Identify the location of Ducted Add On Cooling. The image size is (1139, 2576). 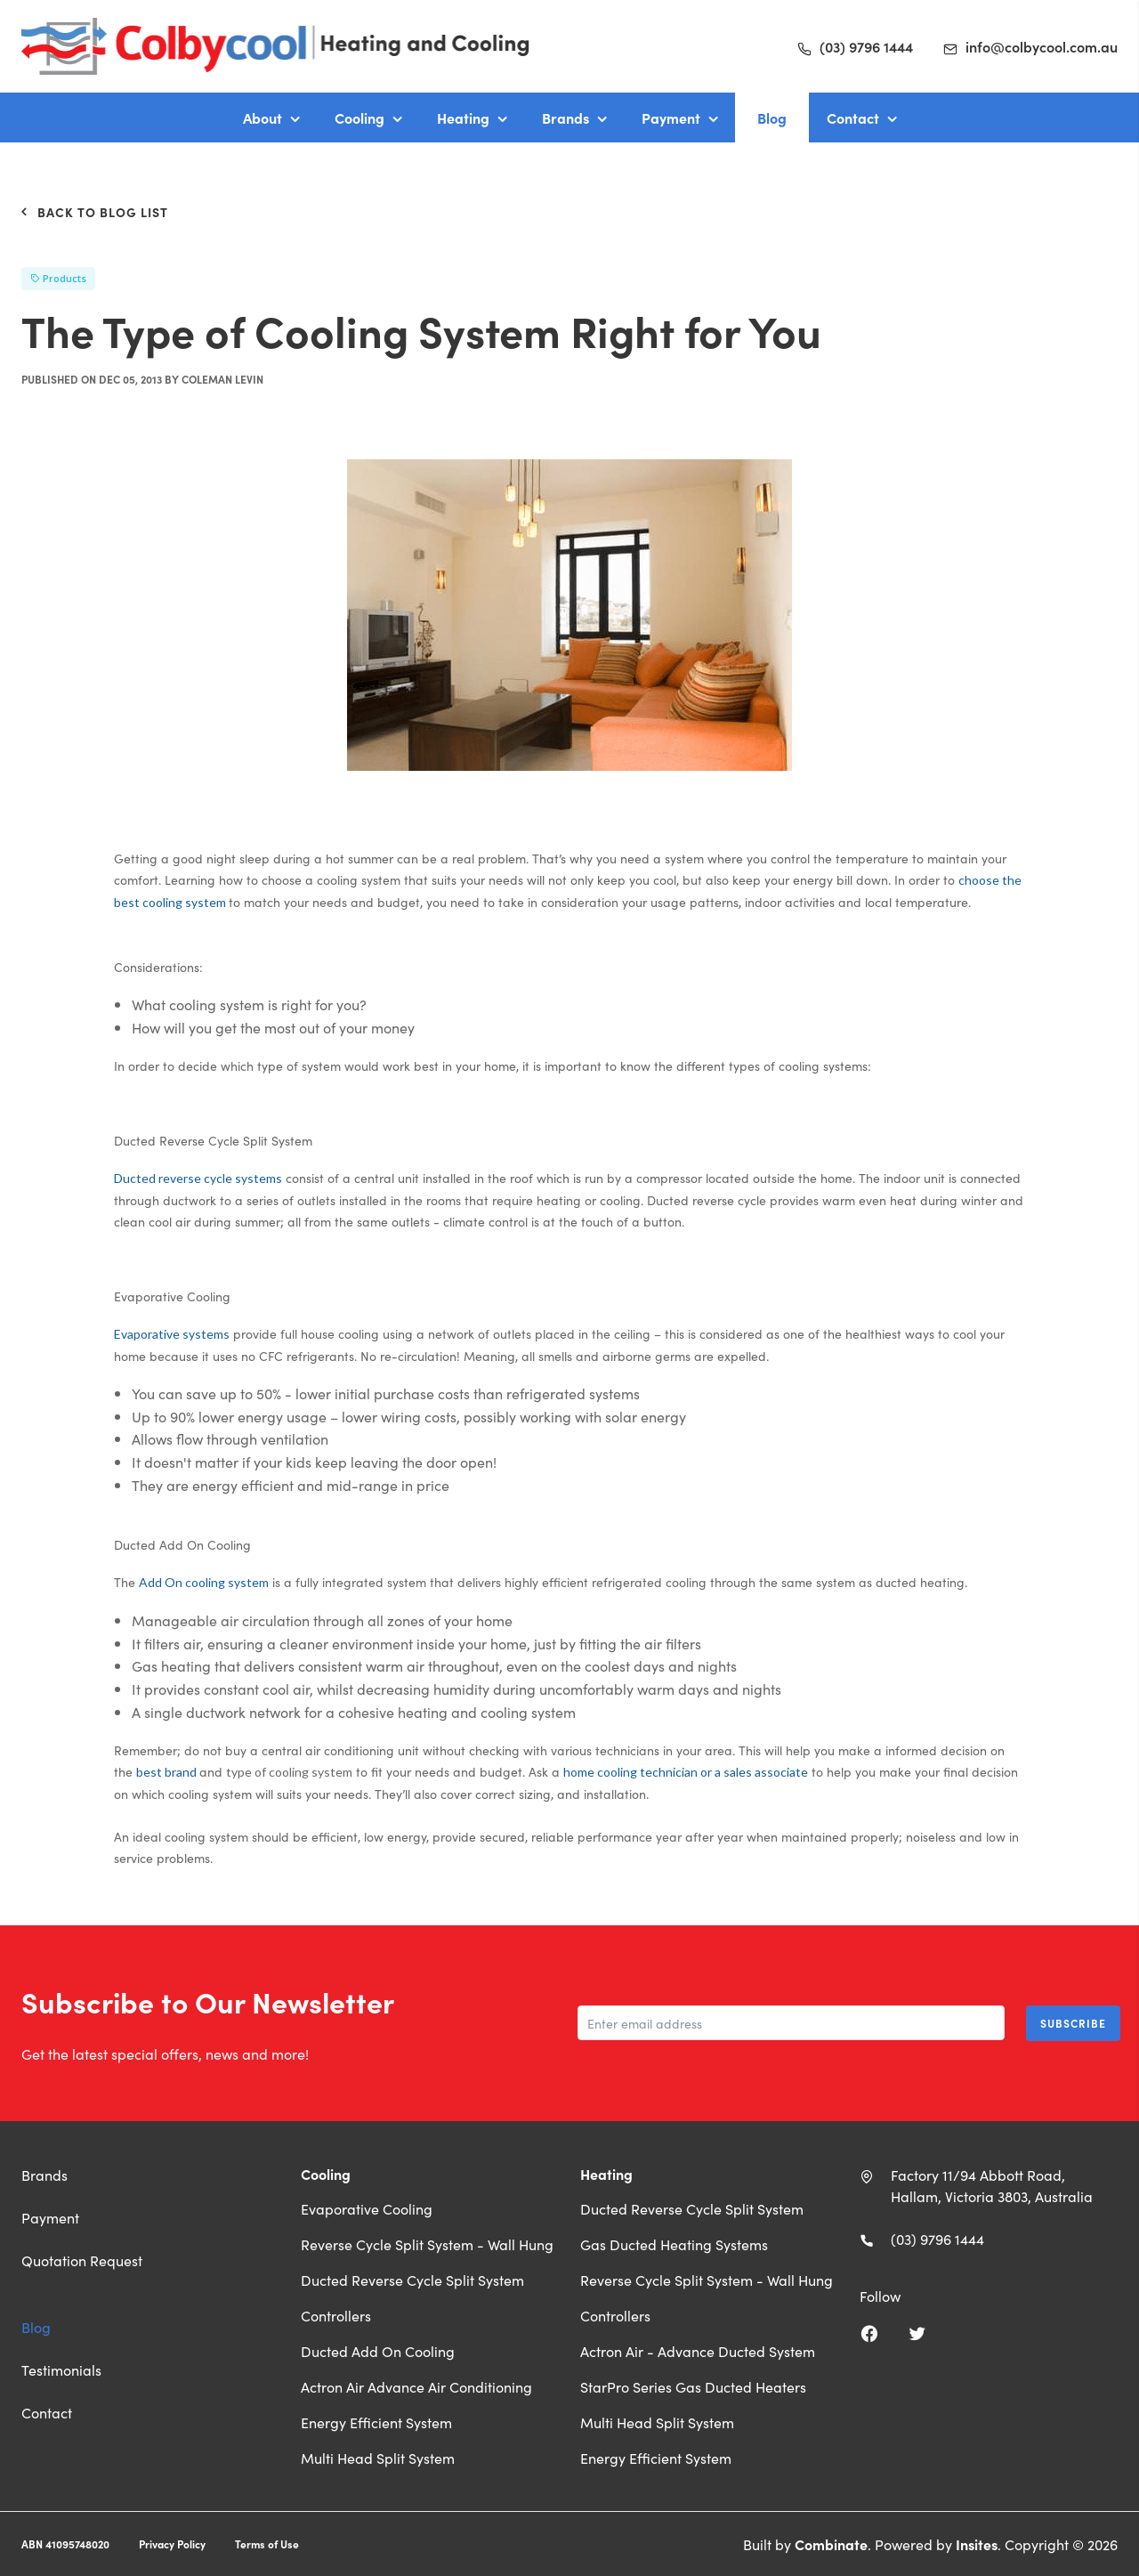
(378, 2351).